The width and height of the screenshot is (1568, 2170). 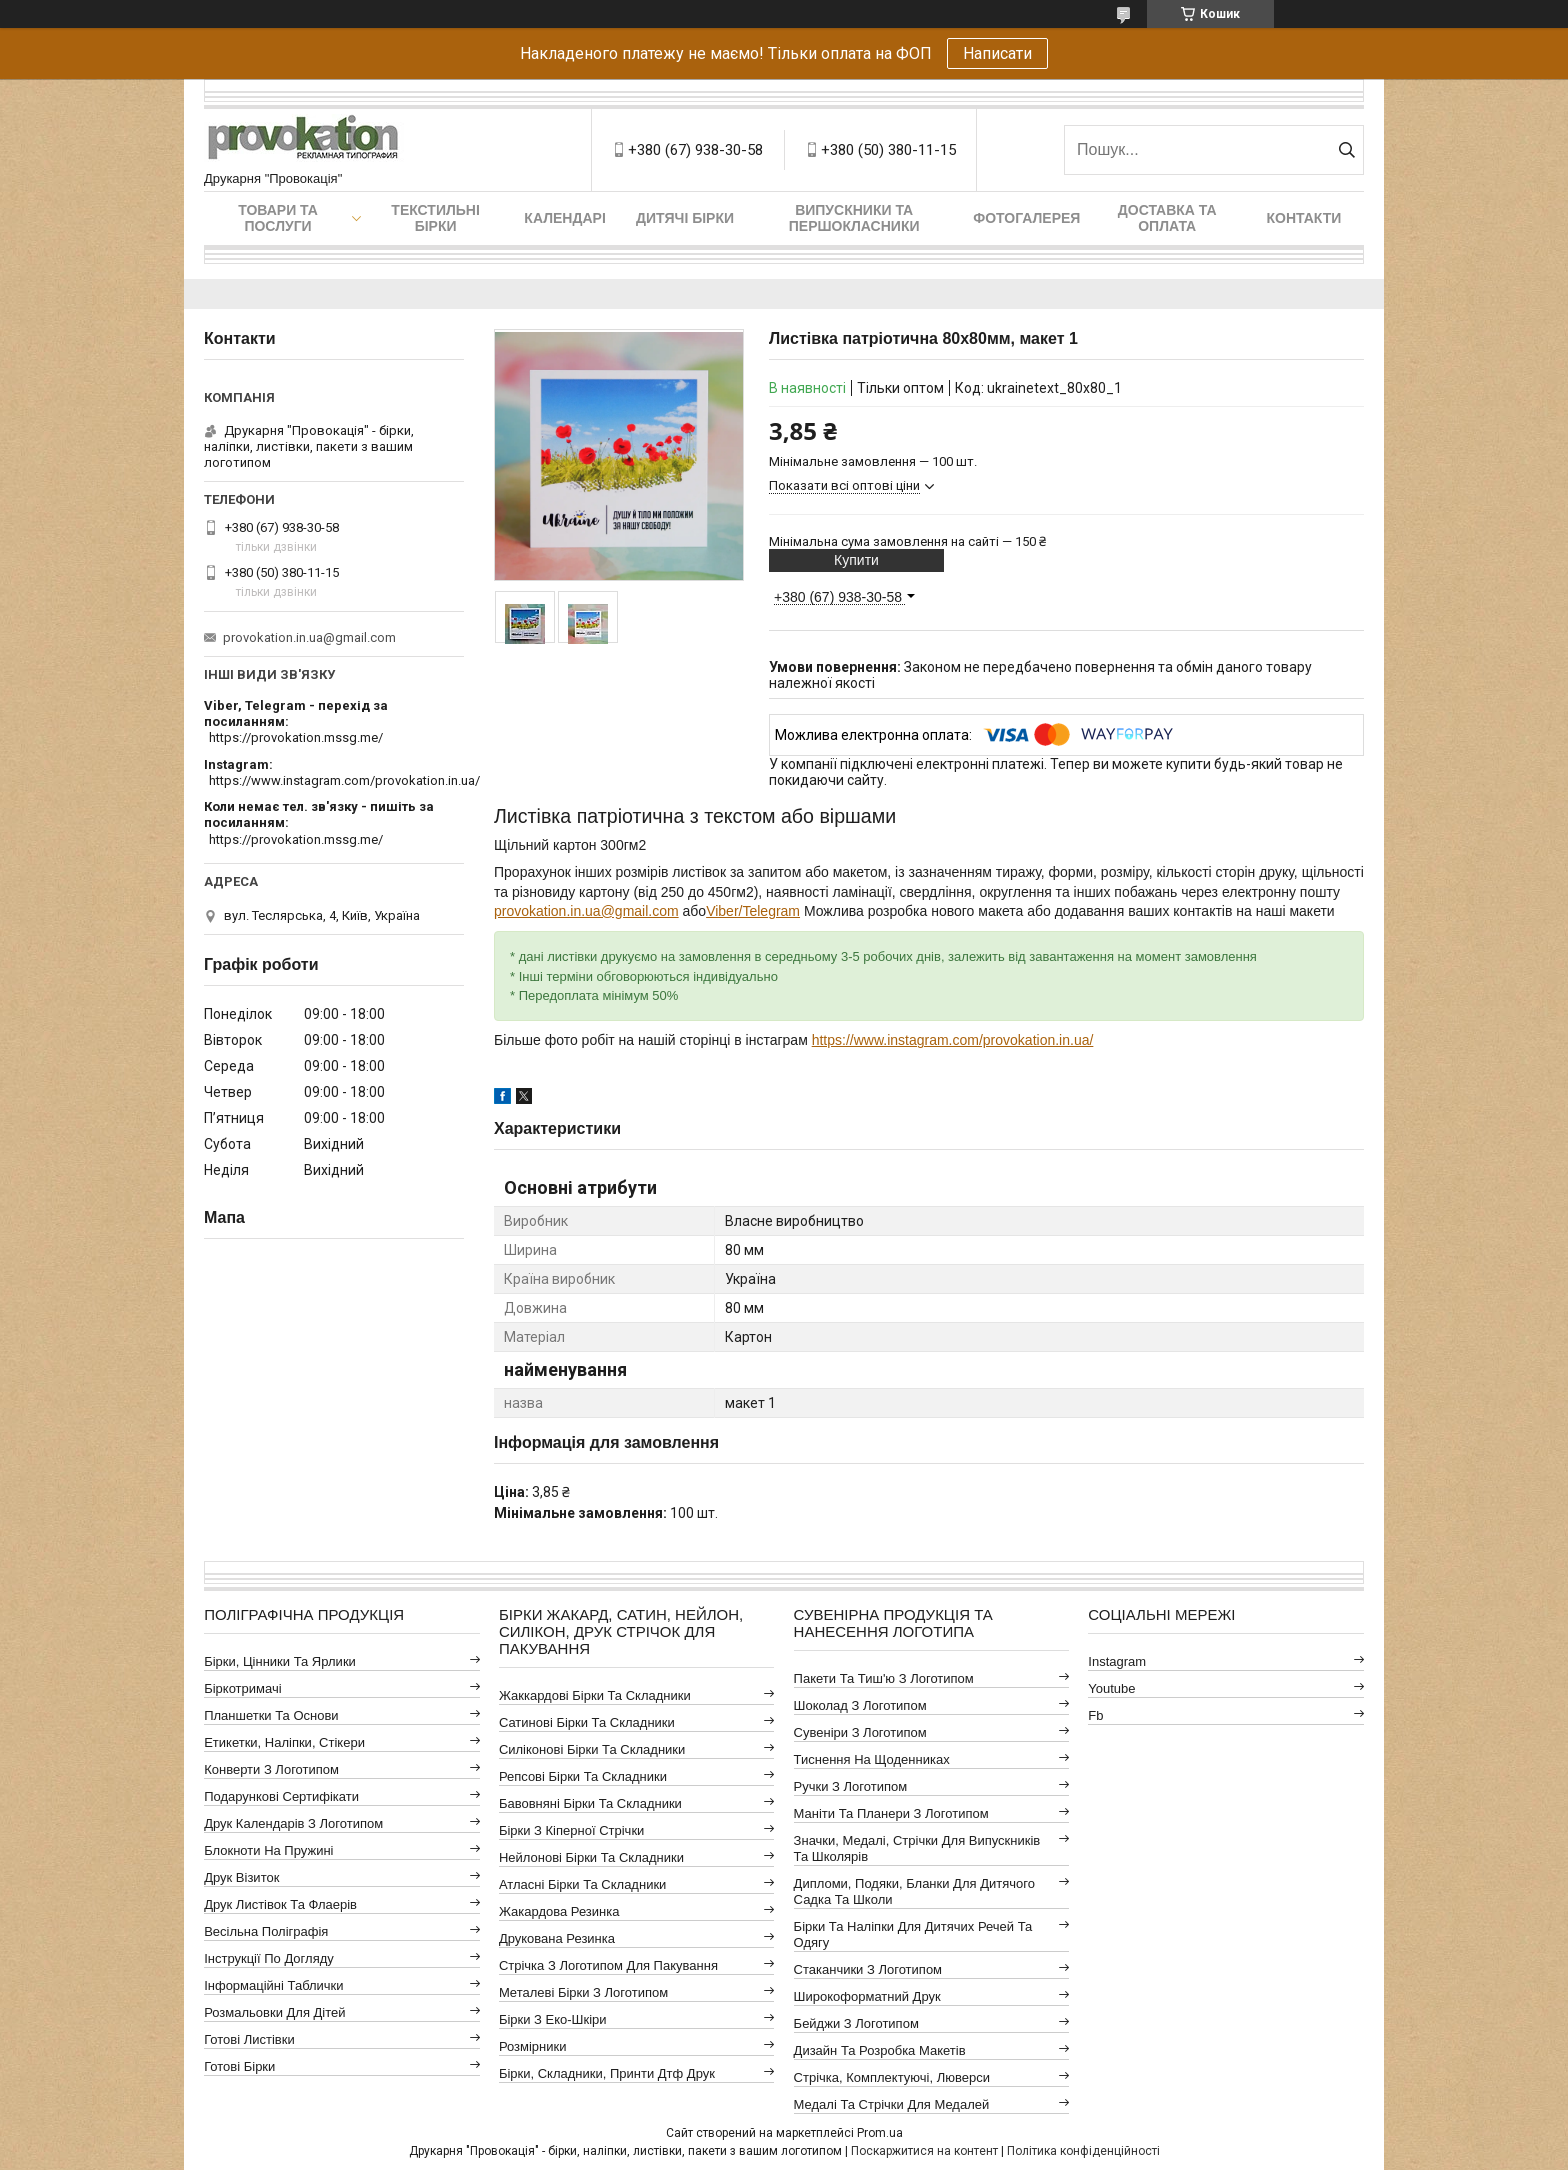 I want to click on Дизайн та розробка макетів, so click(x=880, y=2050).